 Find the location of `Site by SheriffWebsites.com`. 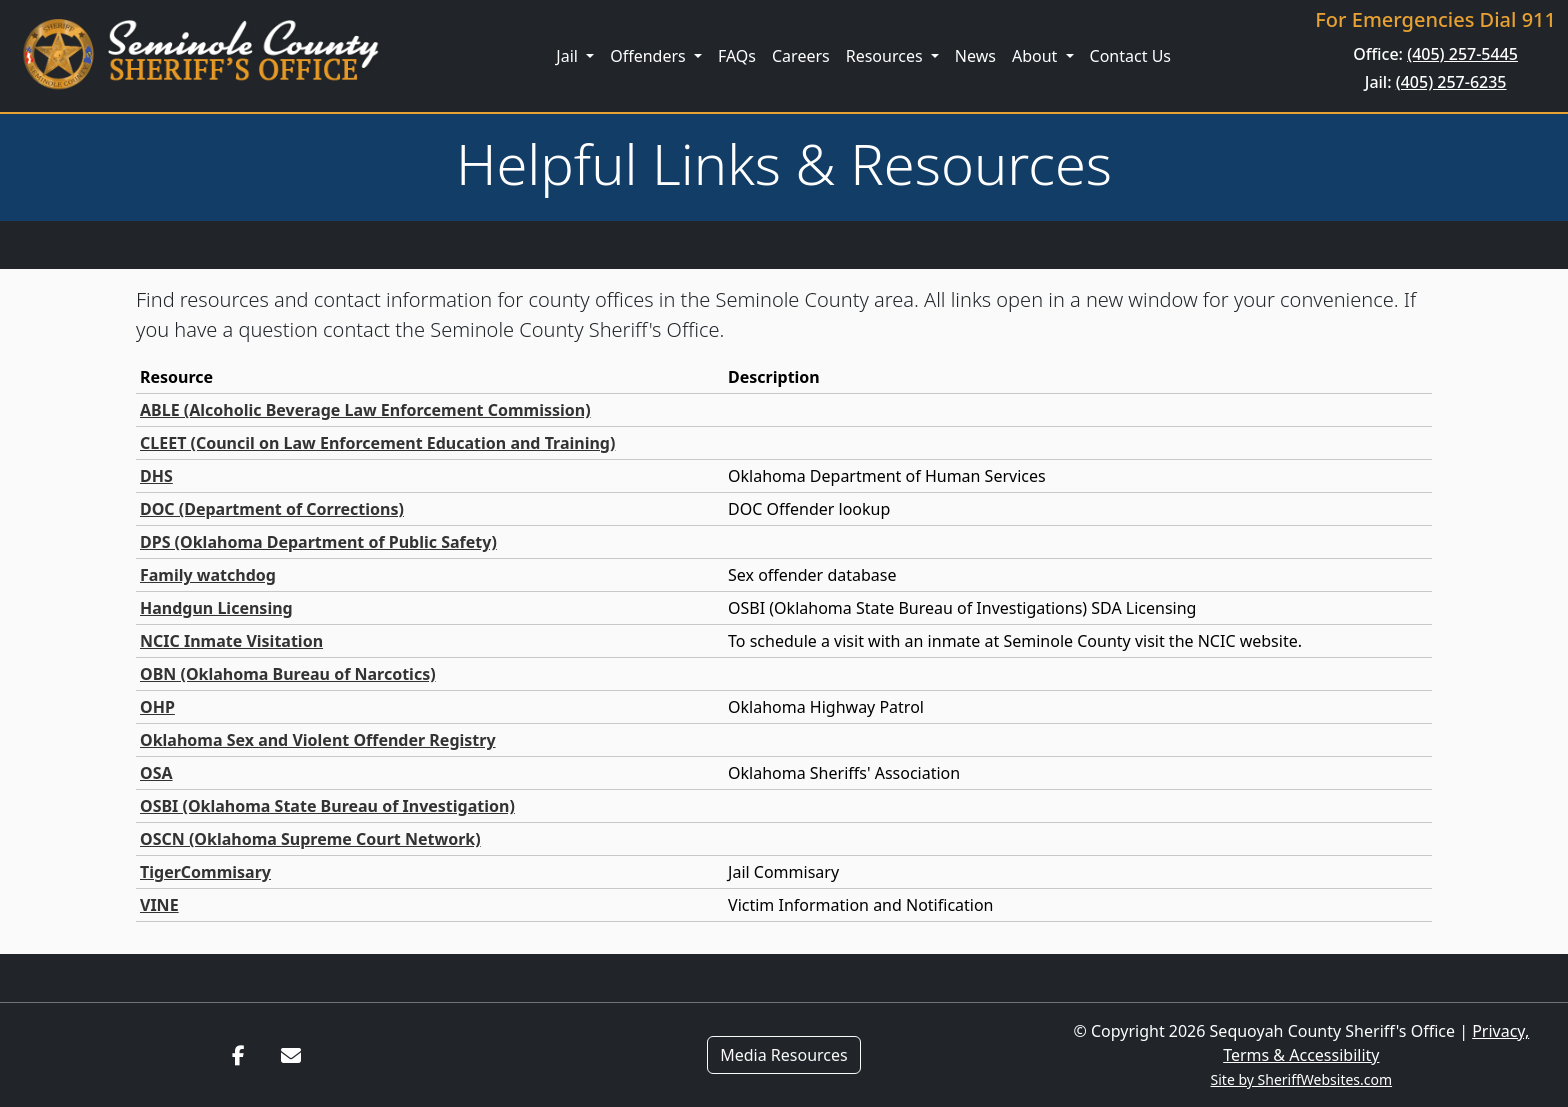

Site by SheriffWebsites.com is located at coordinates (1302, 1079).